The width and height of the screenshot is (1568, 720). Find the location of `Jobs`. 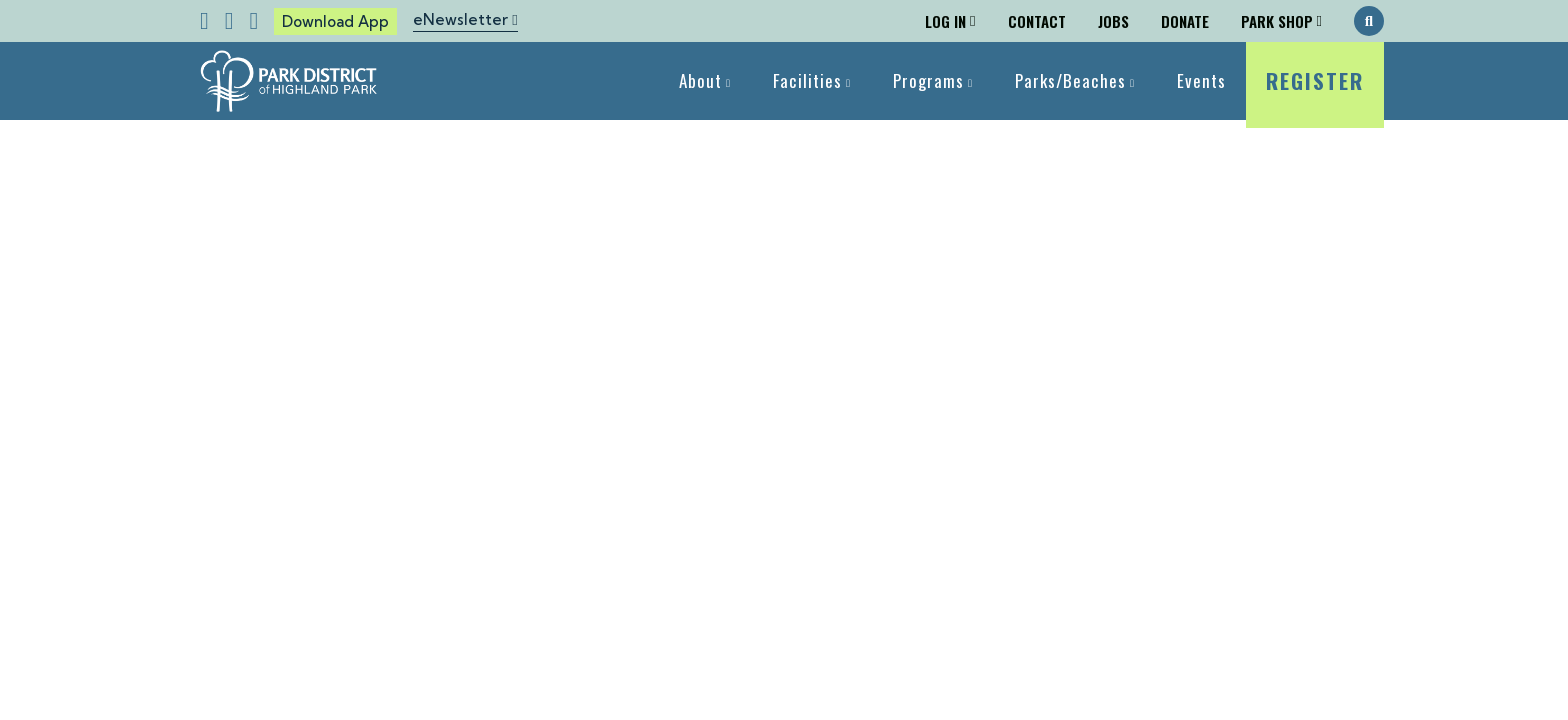

Jobs is located at coordinates (1113, 21).